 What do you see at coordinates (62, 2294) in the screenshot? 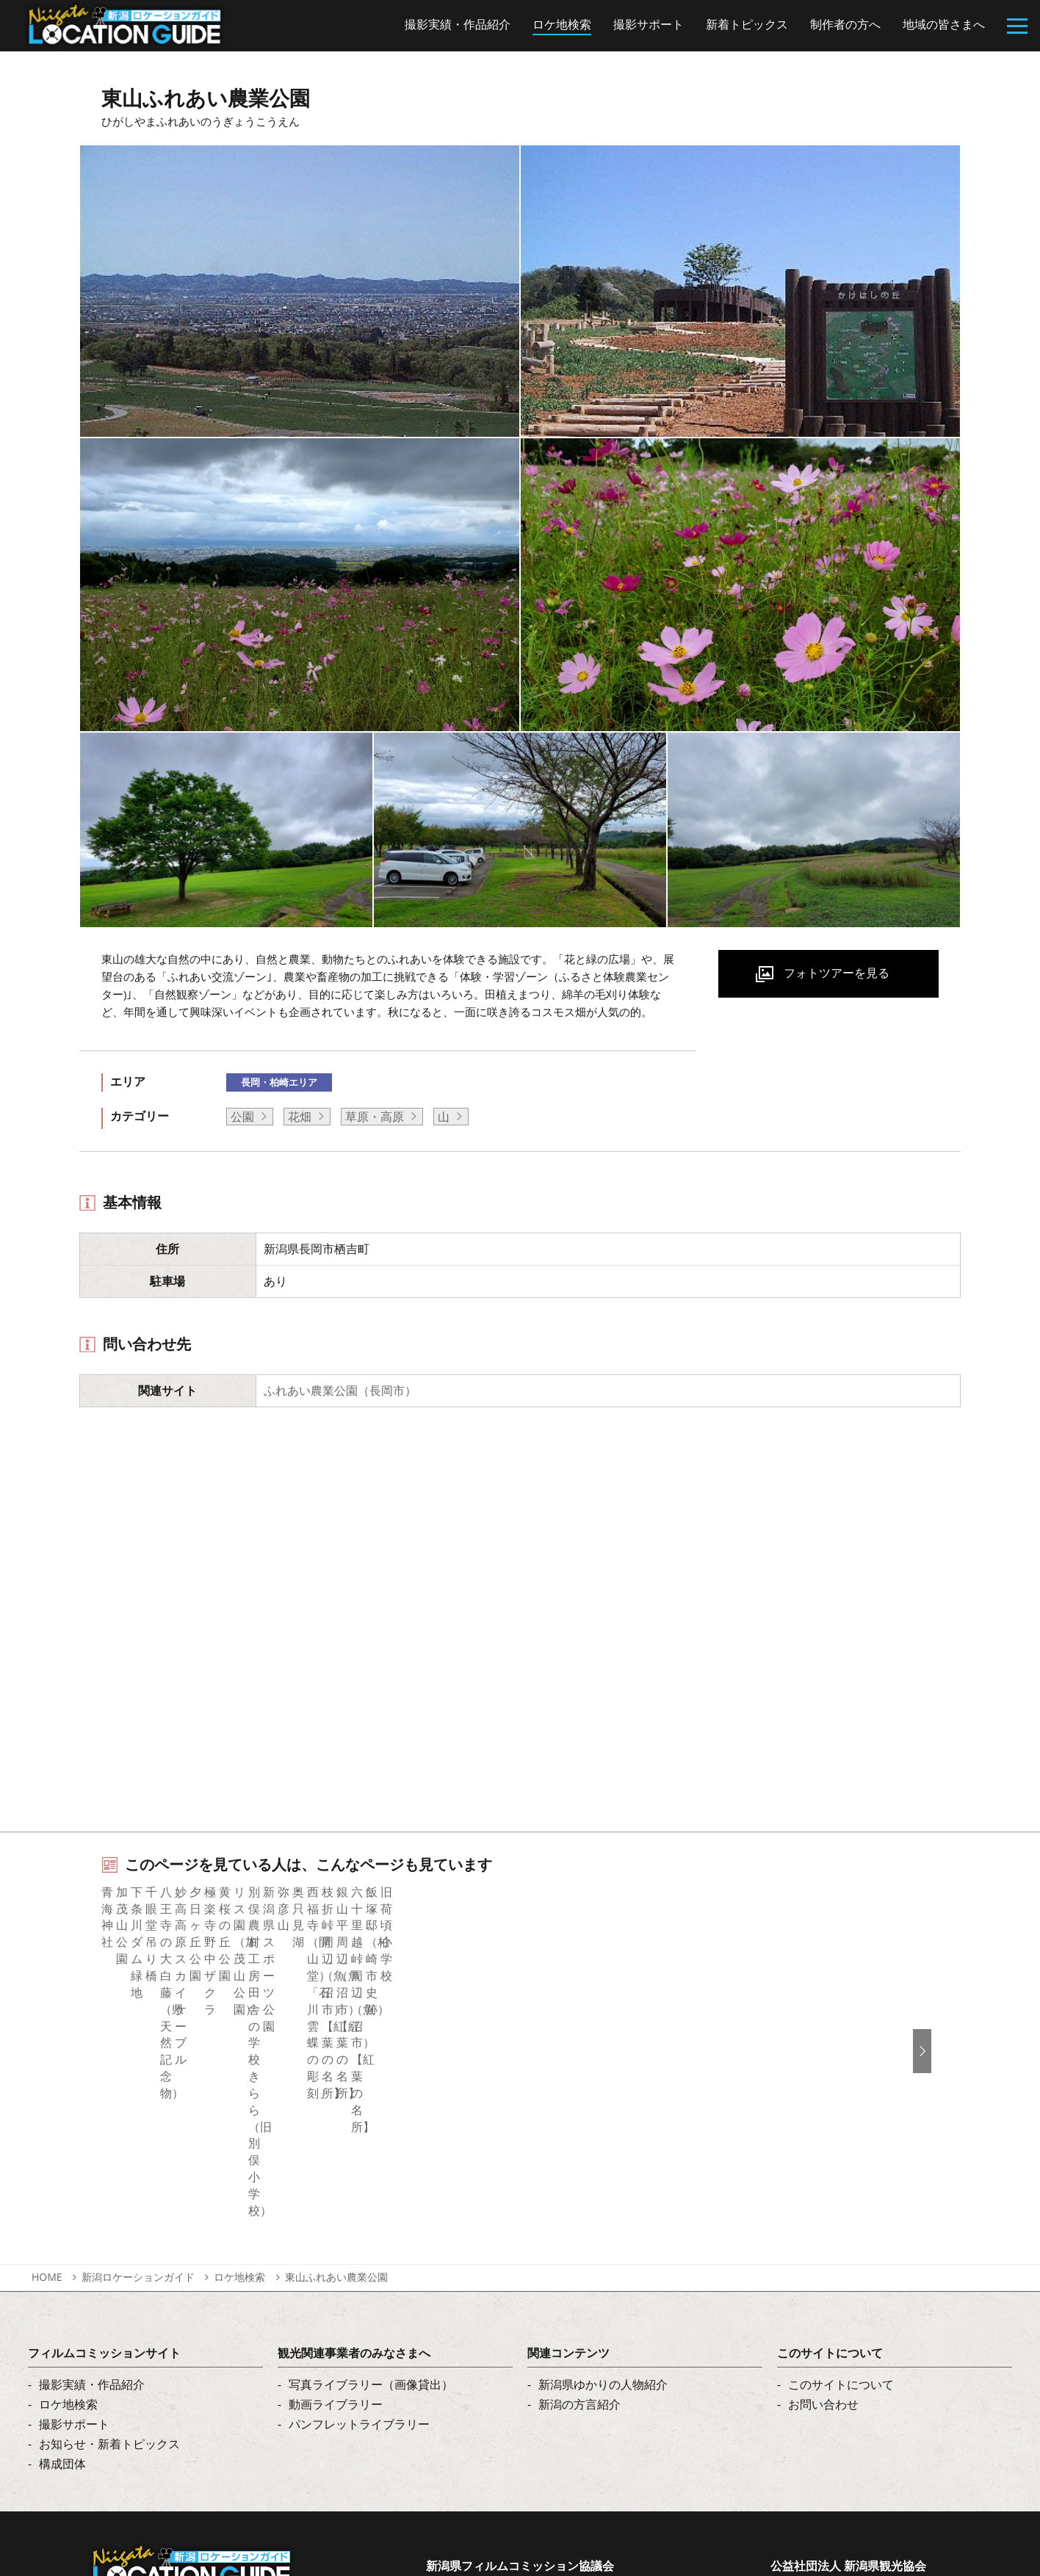
I see `構成団体` at bounding box center [62, 2294].